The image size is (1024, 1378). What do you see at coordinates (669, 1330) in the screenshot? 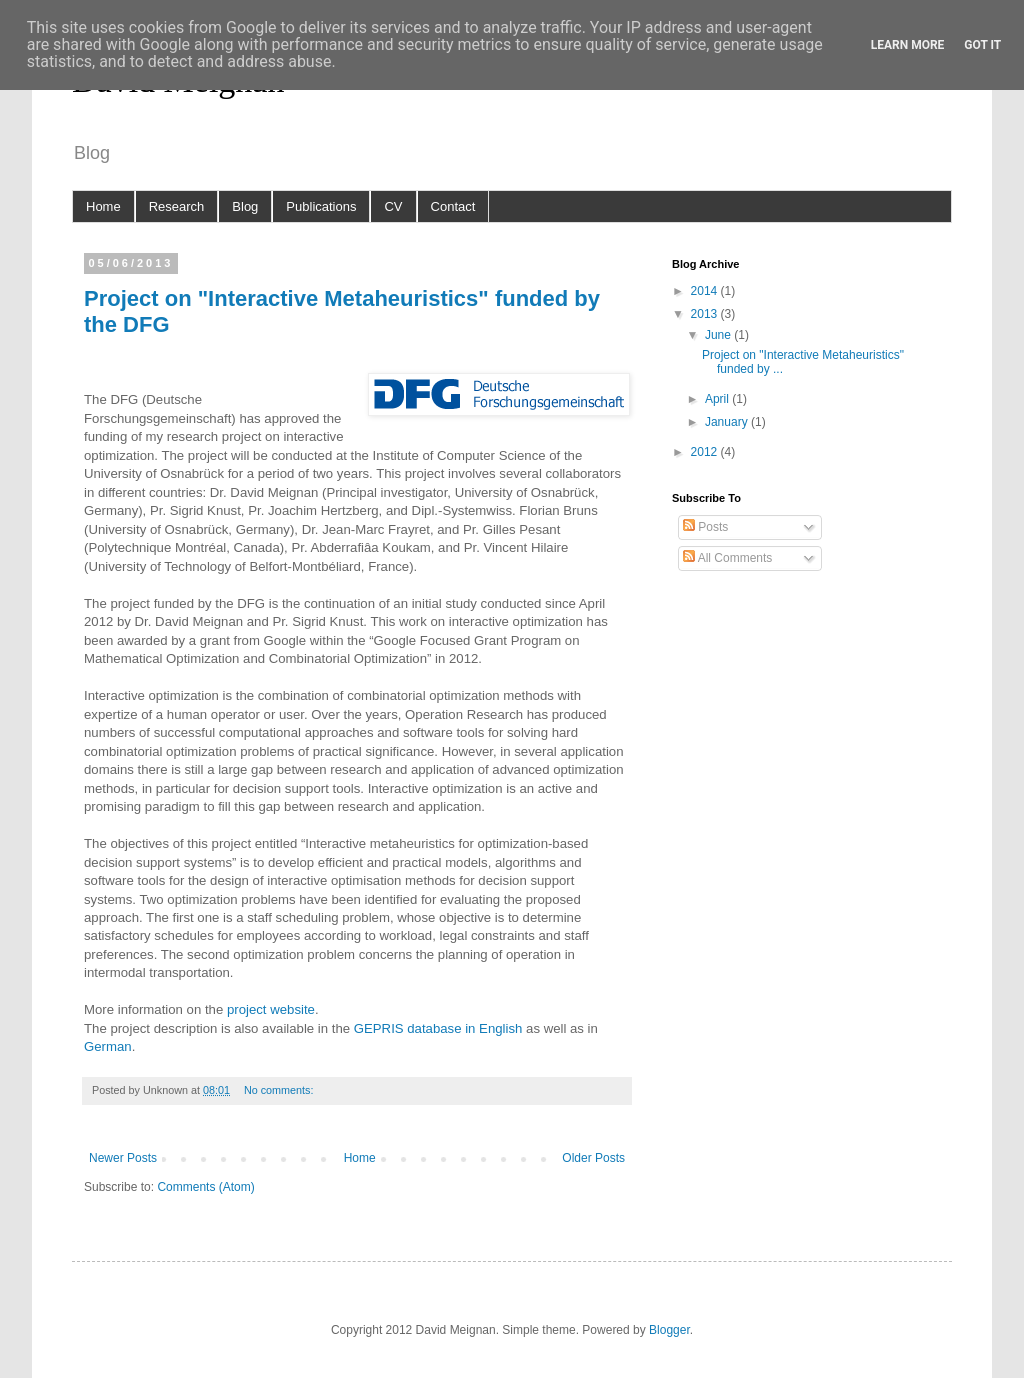
I see `Blogger` at bounding box center [669, 1330].